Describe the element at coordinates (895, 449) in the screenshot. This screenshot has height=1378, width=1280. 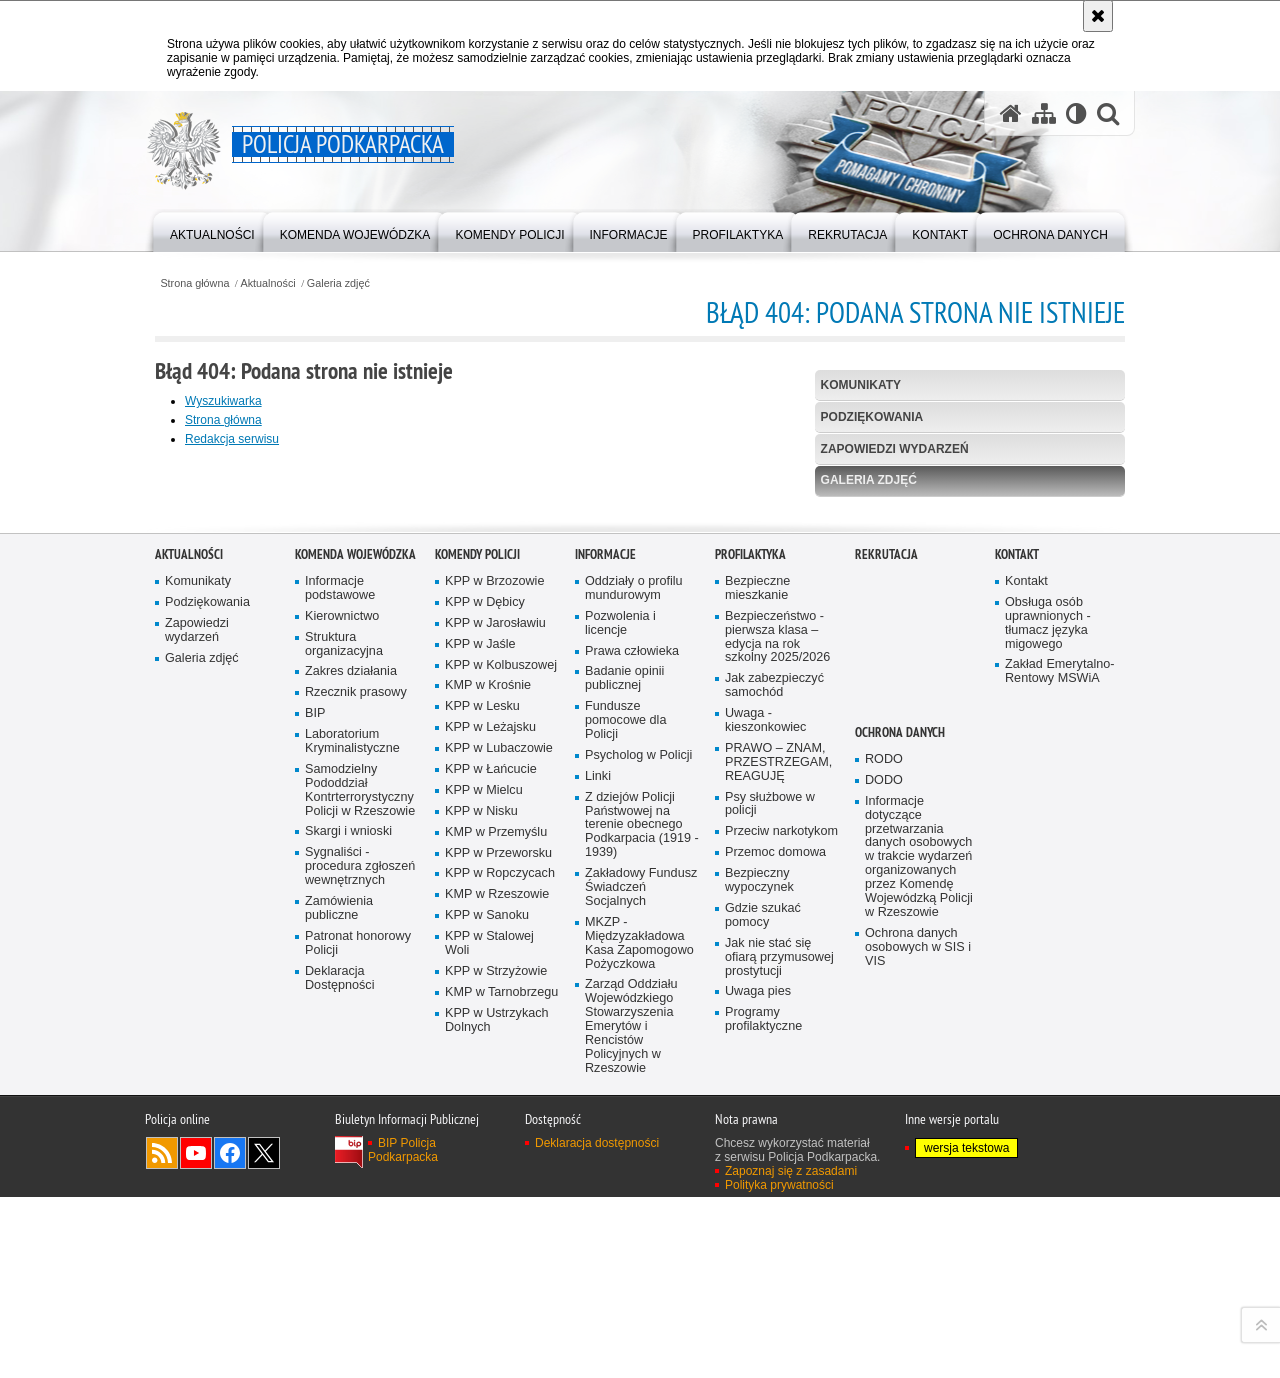
I see `Zapowiedzi wydarzeń` at that location.